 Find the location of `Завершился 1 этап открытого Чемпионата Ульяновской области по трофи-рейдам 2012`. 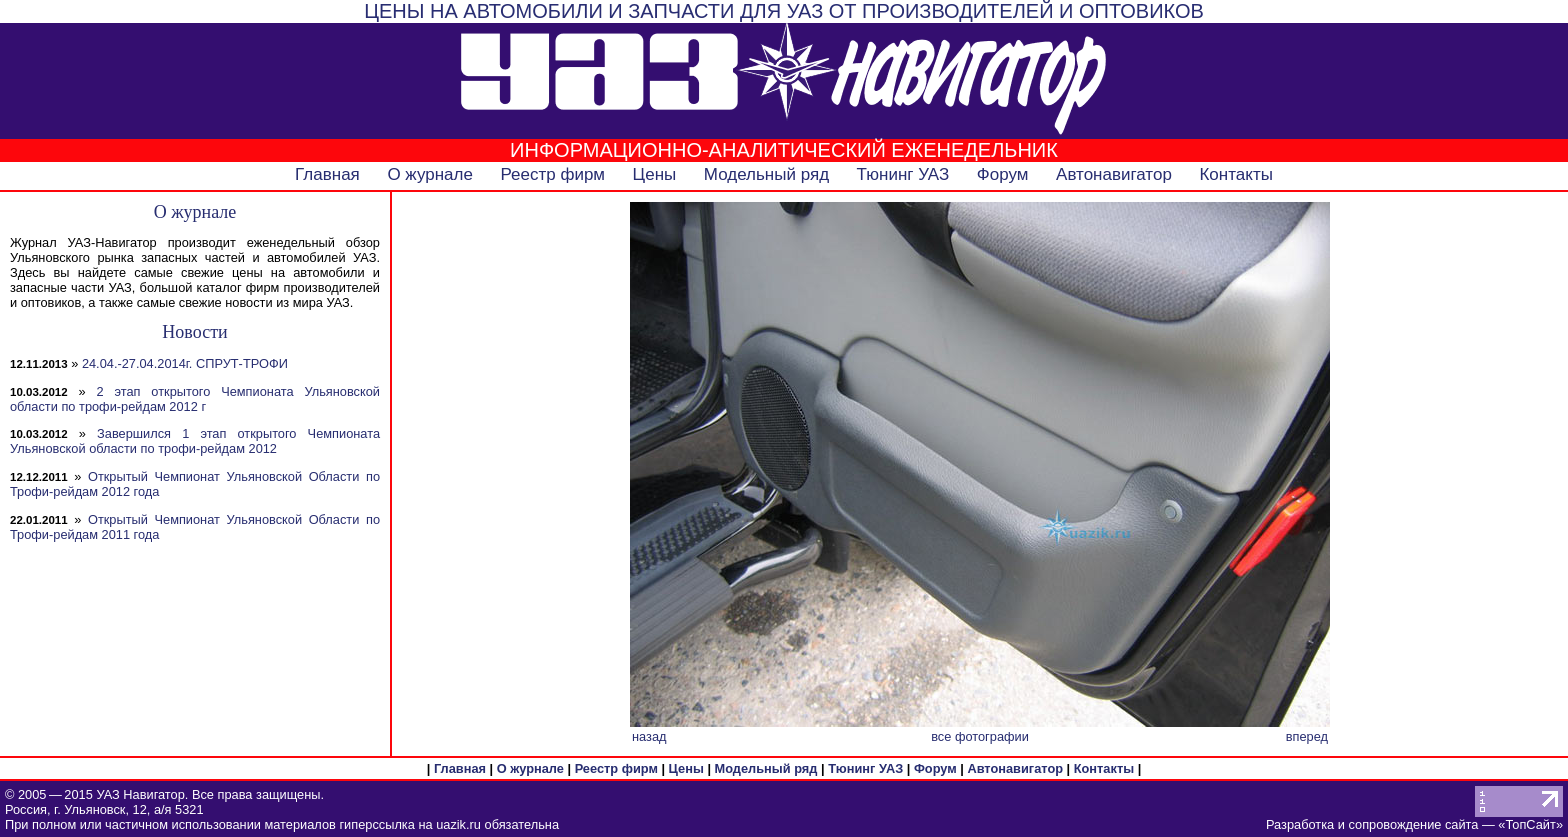

Завершился 1 этап открытого Чемпионата Ульяновской области по трофи-рейдам 2012 is located at coordinates (195, 441).